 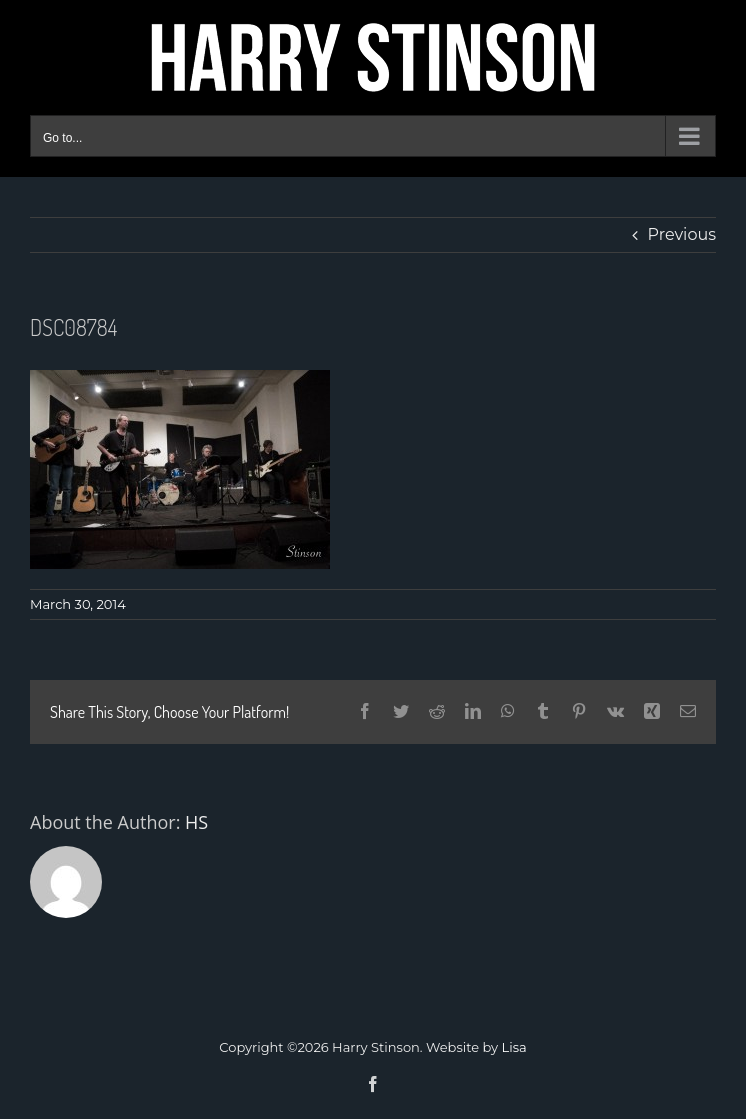 I want to click on HS, so click(x=196, y=822).